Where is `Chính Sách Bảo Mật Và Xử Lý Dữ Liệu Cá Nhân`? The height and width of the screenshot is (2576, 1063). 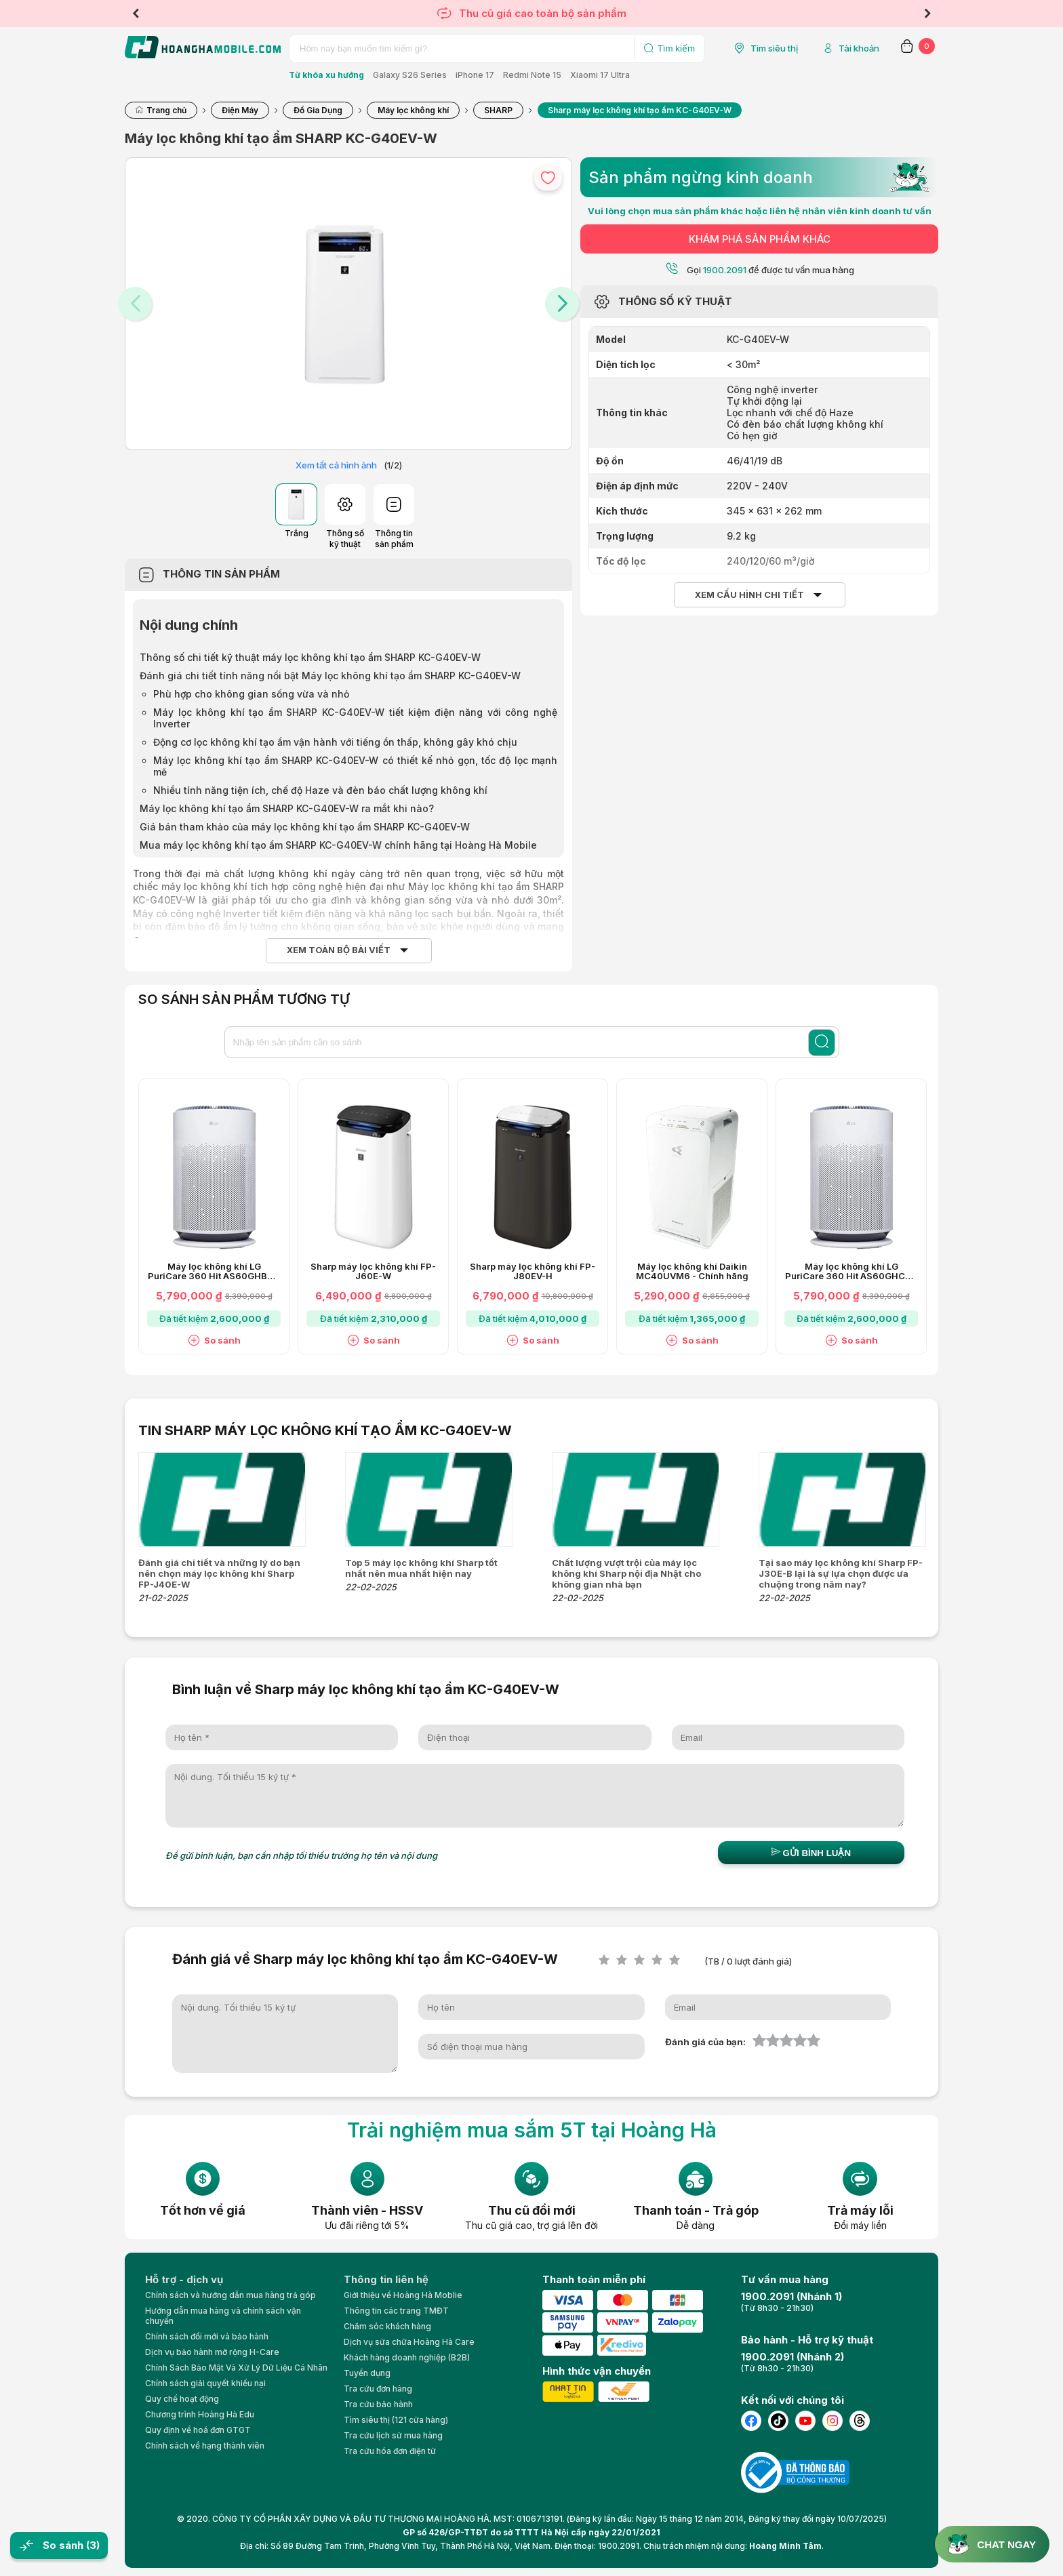 Chính Sách Bảo Mật Và Xử Lý Dữ Liệu Cá Nhân is located at coordinates (236, 2367).